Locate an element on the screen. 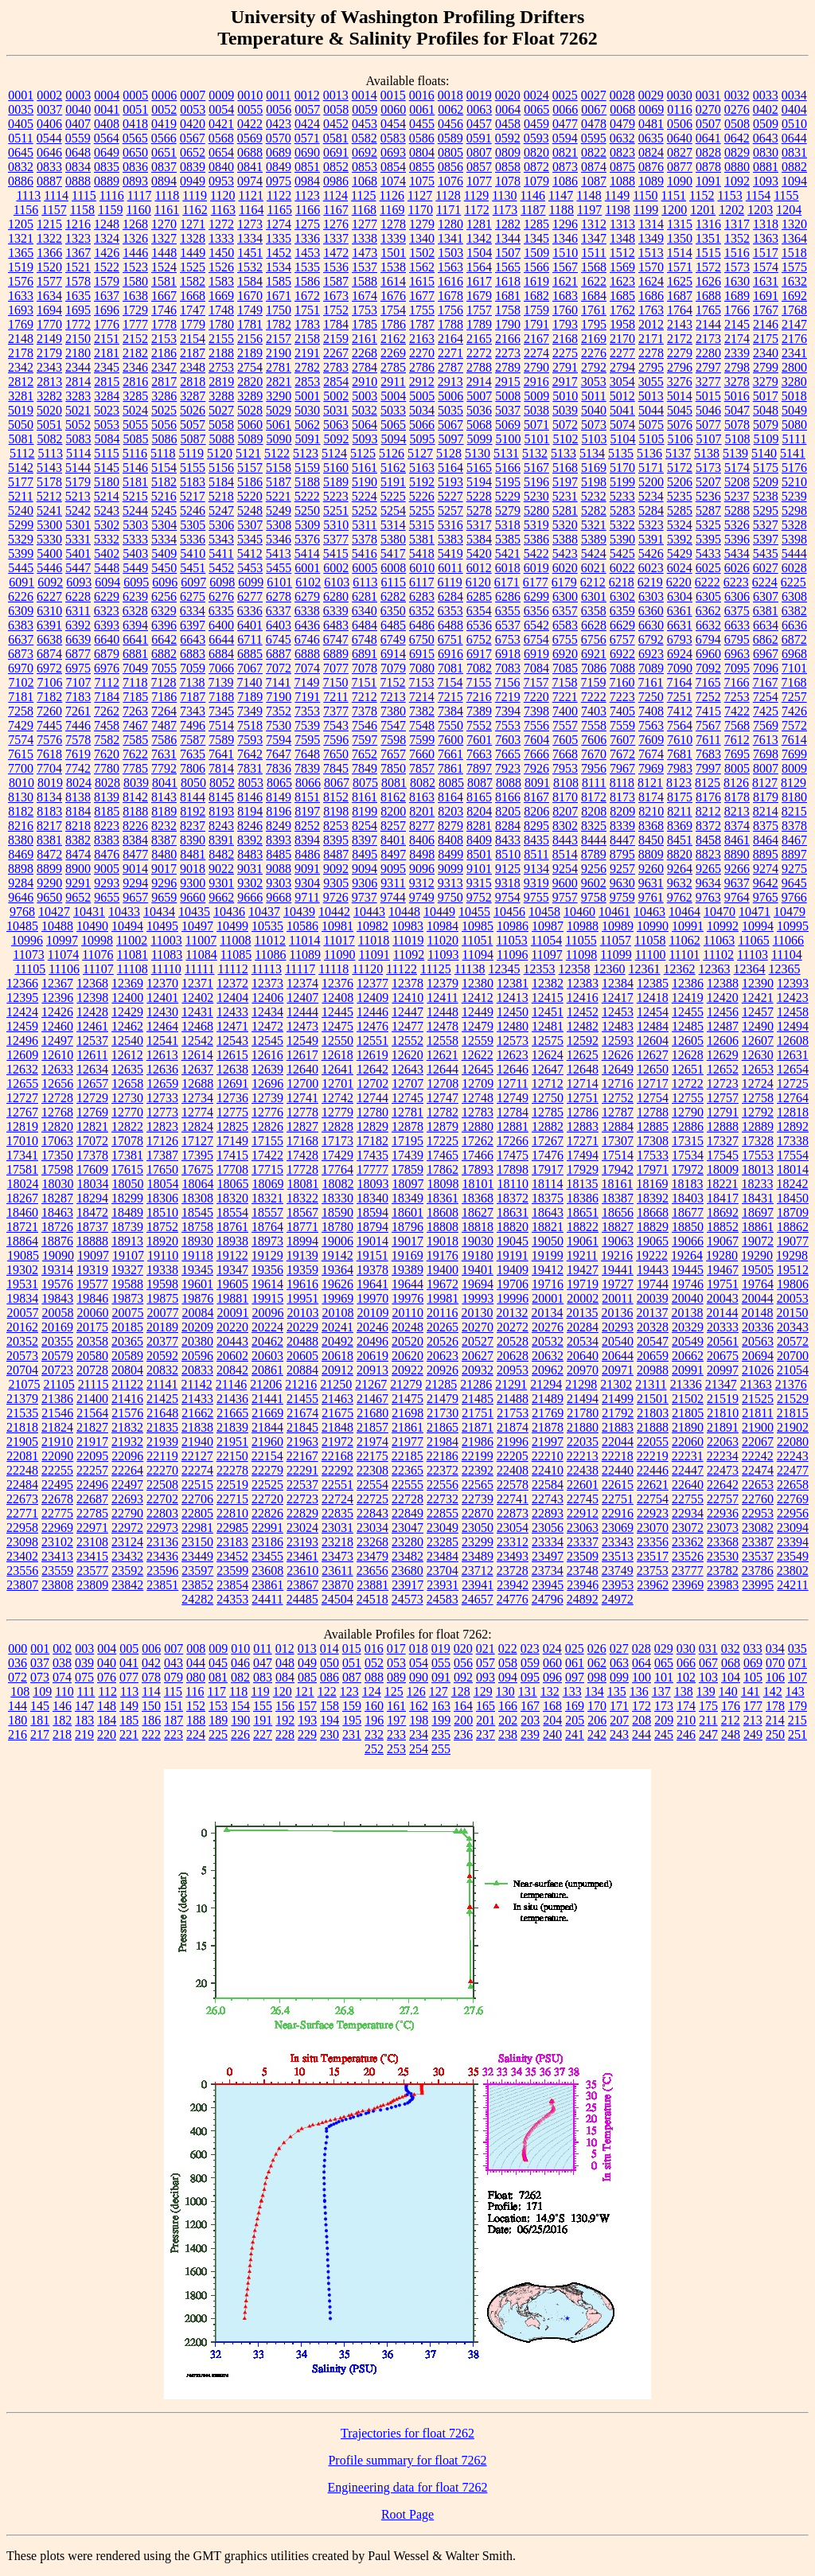  21502 is located at coordinates (688, 1398).